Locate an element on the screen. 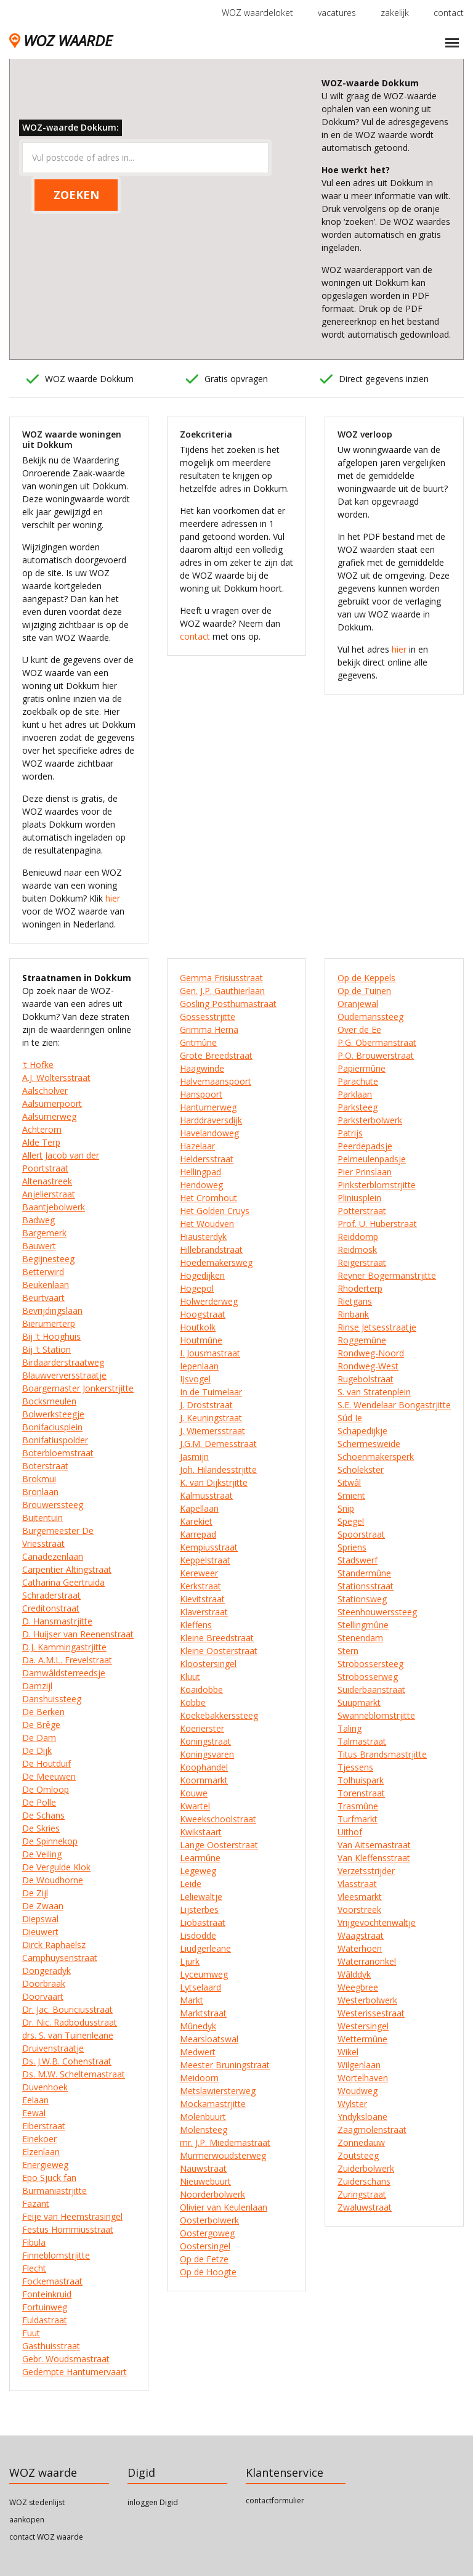 The image size is (473, 2576). Fazant is located at coordinates (35, 2203).